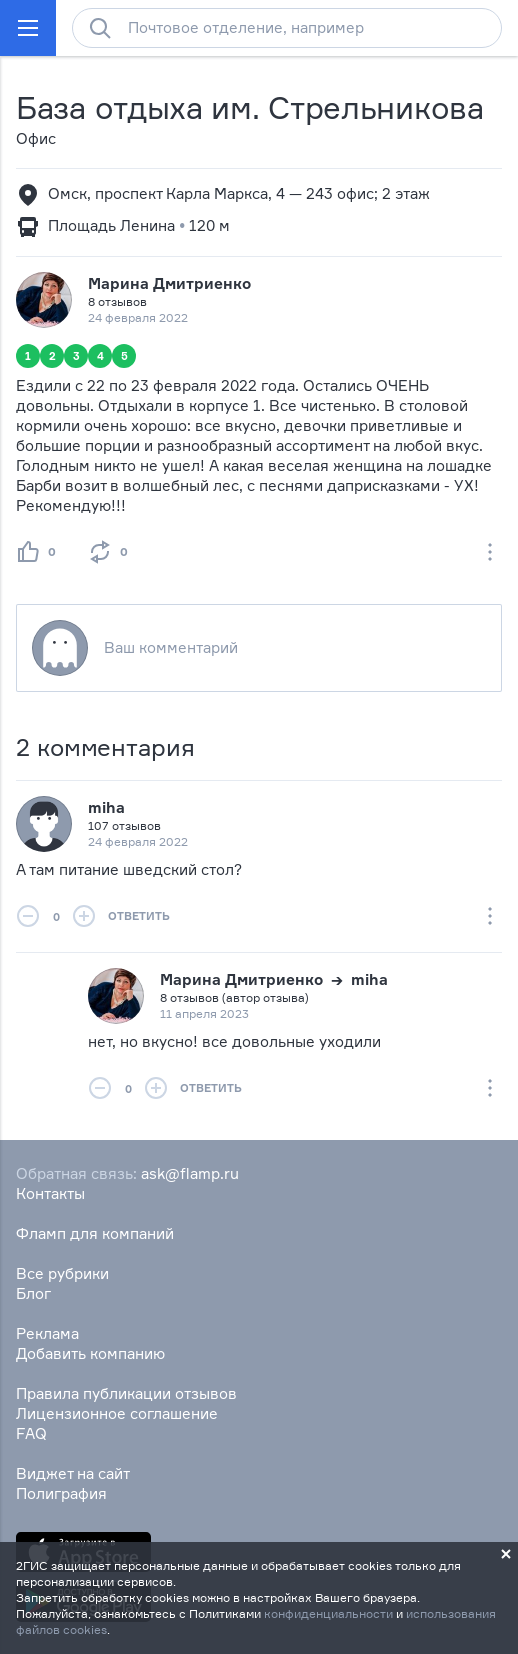 This screenshot has width=518, height=1654. What do you see at coordinates (106, 807) in the screenshot?
I see `miha` at bounding box center [106, 807].